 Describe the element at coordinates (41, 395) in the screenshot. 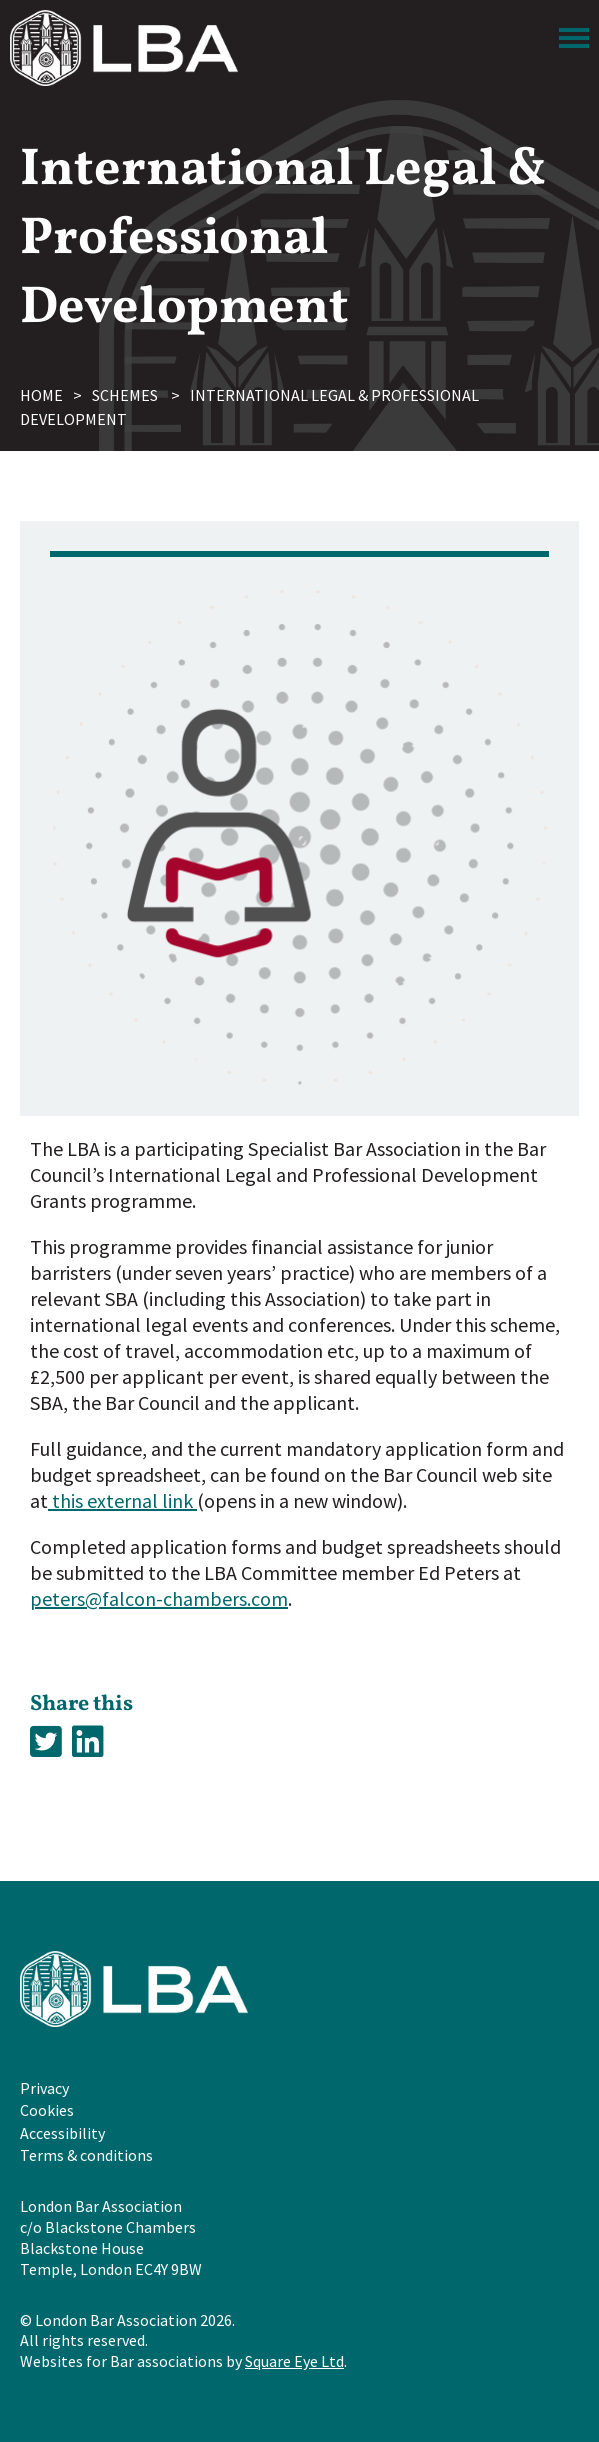

I see `Home` at that location.